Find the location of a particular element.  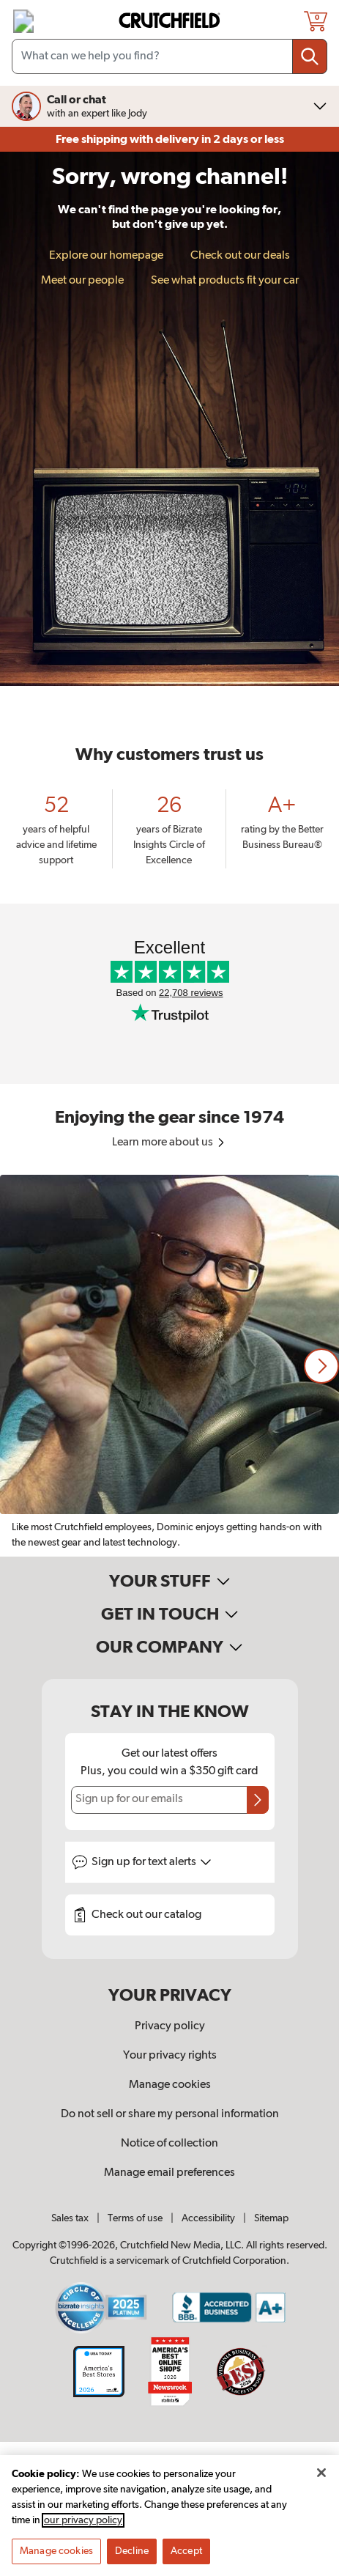

Free shipping is located at coordinates (170, 139).